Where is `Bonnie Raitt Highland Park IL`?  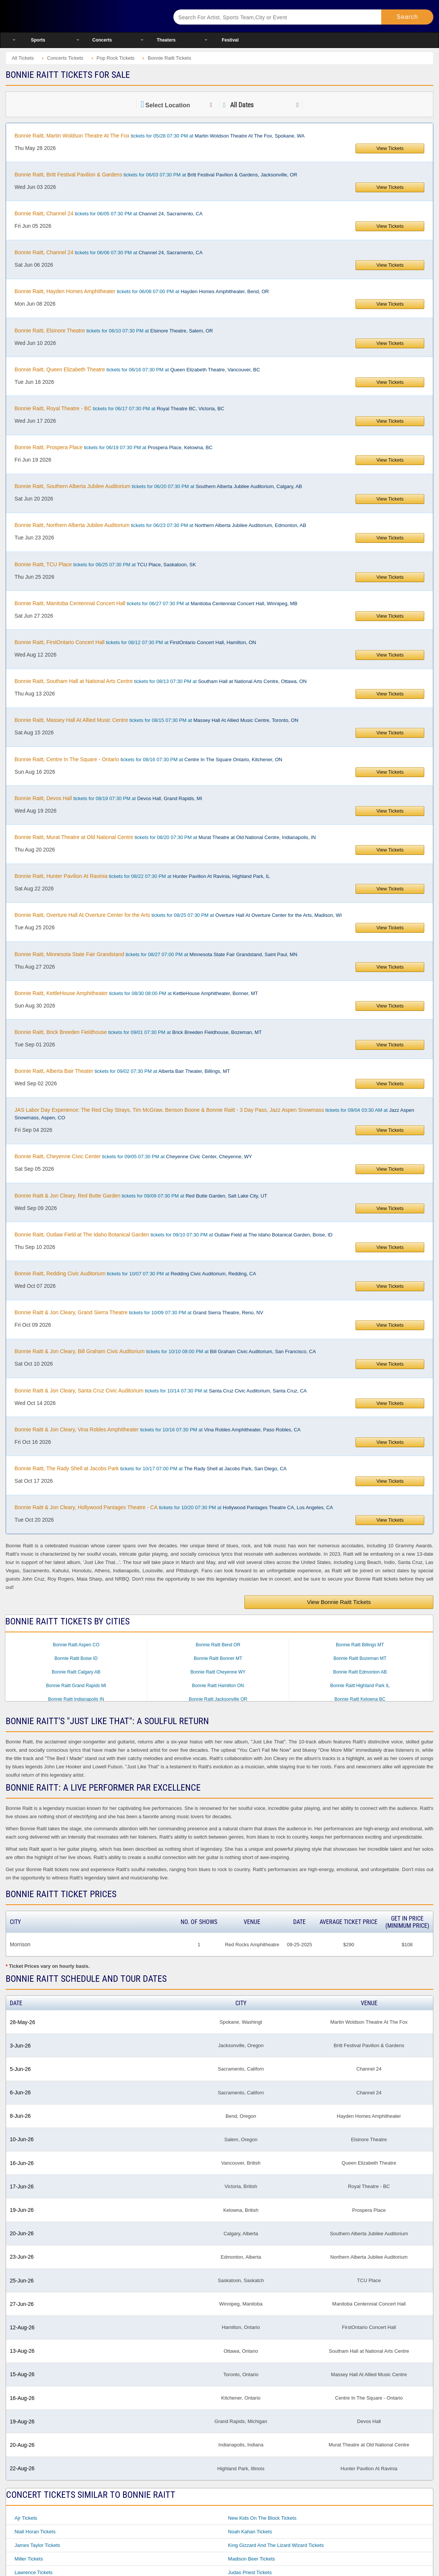
Bonnie Raitt Highland Park IL is located at coordinates (360, 1685).